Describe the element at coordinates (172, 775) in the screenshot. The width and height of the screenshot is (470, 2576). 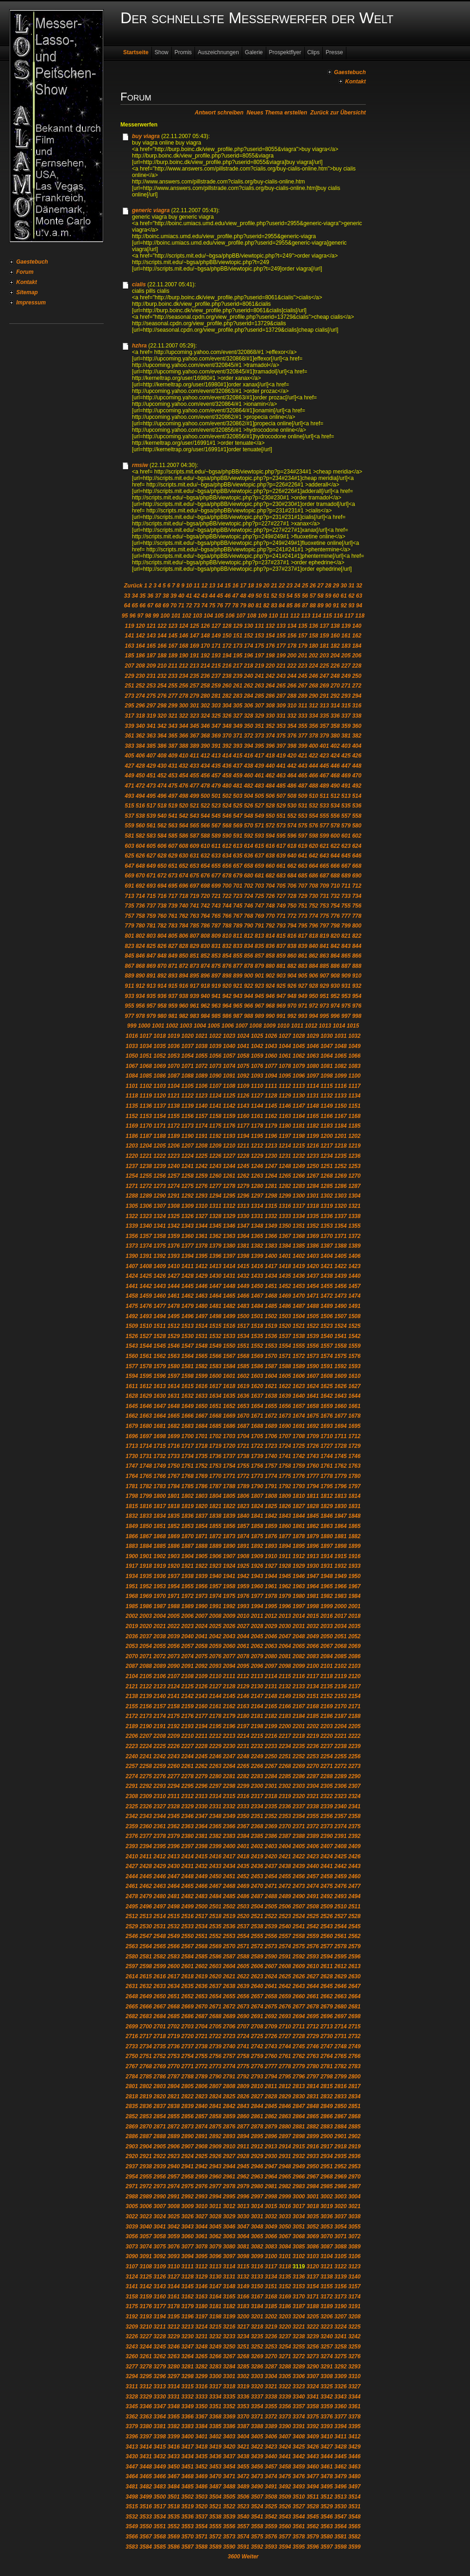
I see `453` at that location.